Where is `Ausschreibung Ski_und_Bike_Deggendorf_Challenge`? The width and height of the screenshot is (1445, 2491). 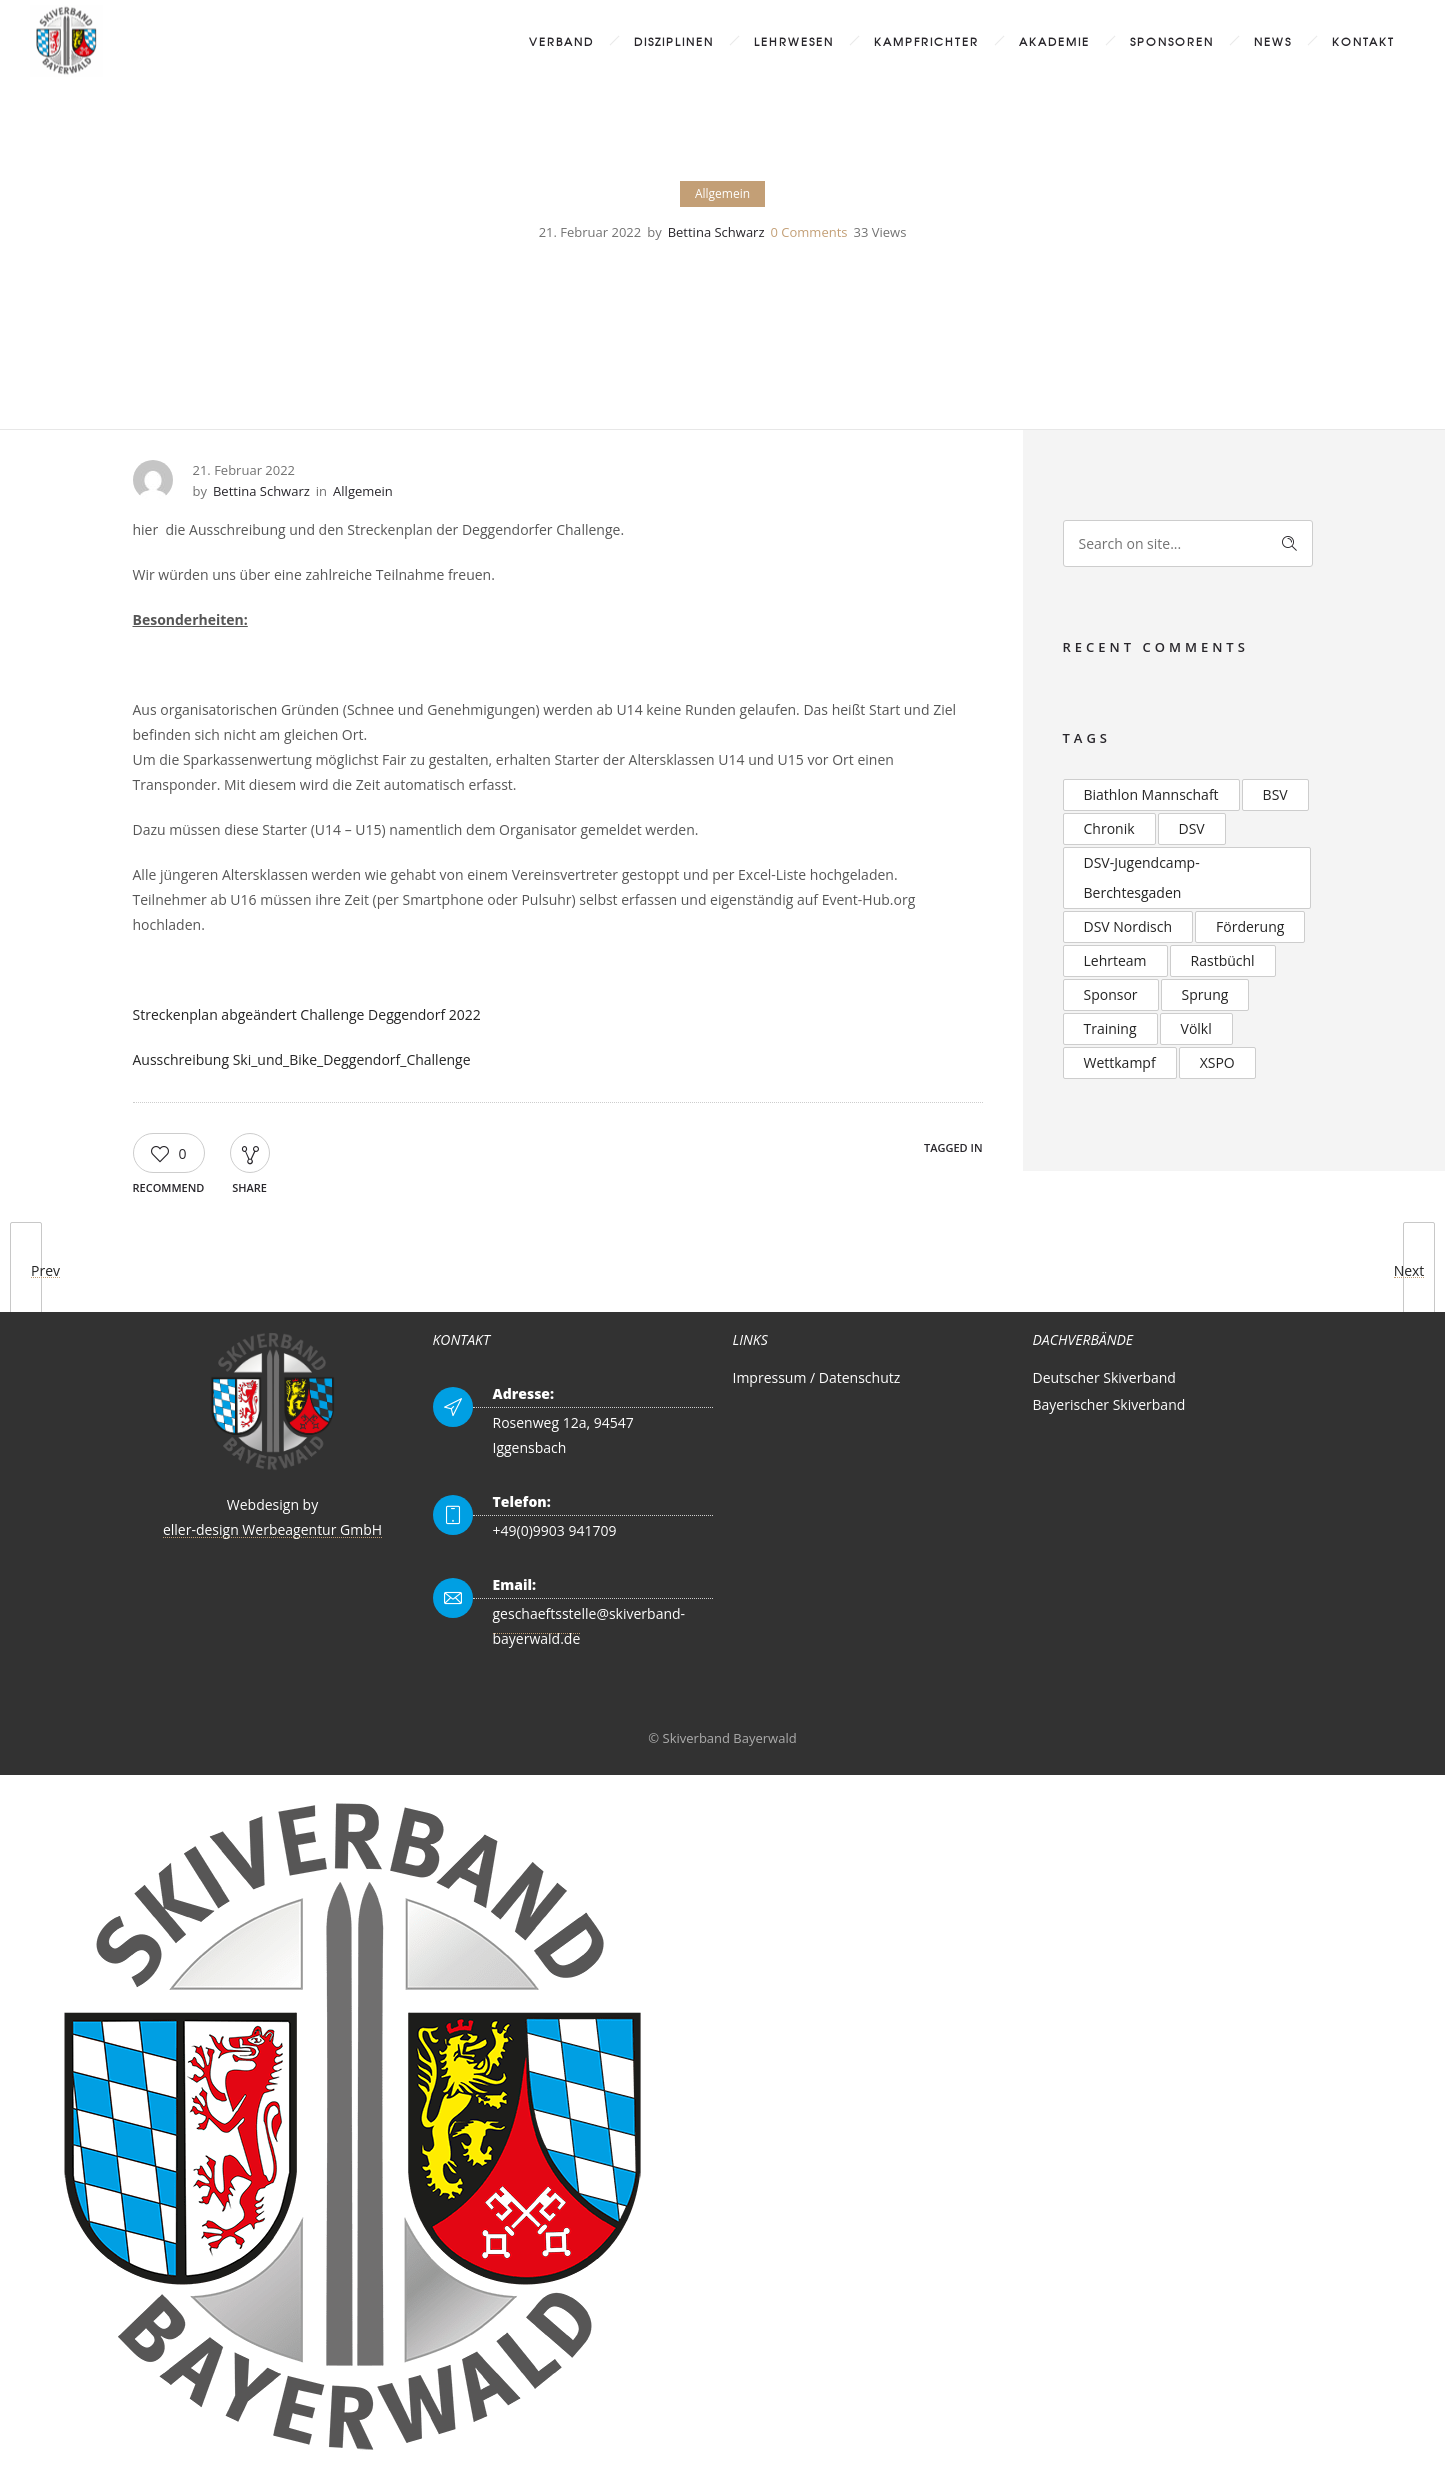 Ausschreibung Ski_und_Bike_Deggendorf_Challenge is located at coordinates (302, 1059).